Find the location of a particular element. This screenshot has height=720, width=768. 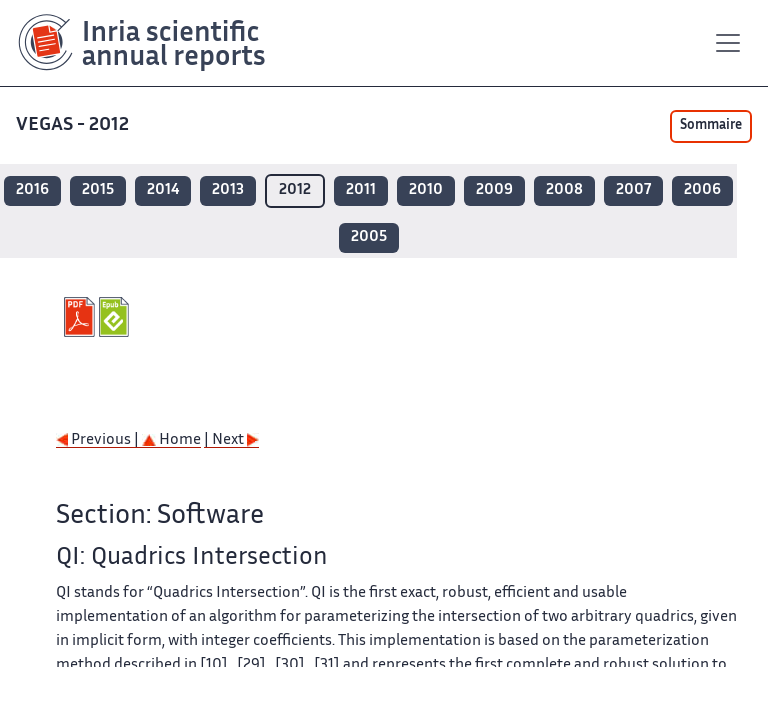

2008 is located at coordinates (564, 190).